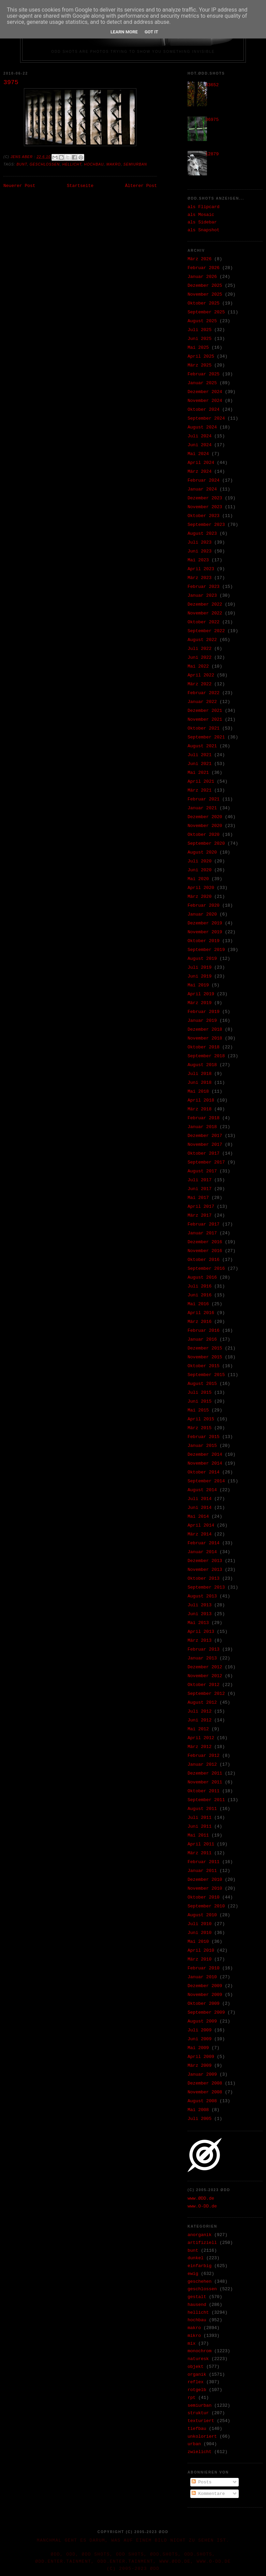 The height and width of the screenshot is (2576, 266). What do you see at coordinates (201, 2420) in the screenshot?
I see `texturiert` at bounding box center [201, 2420].